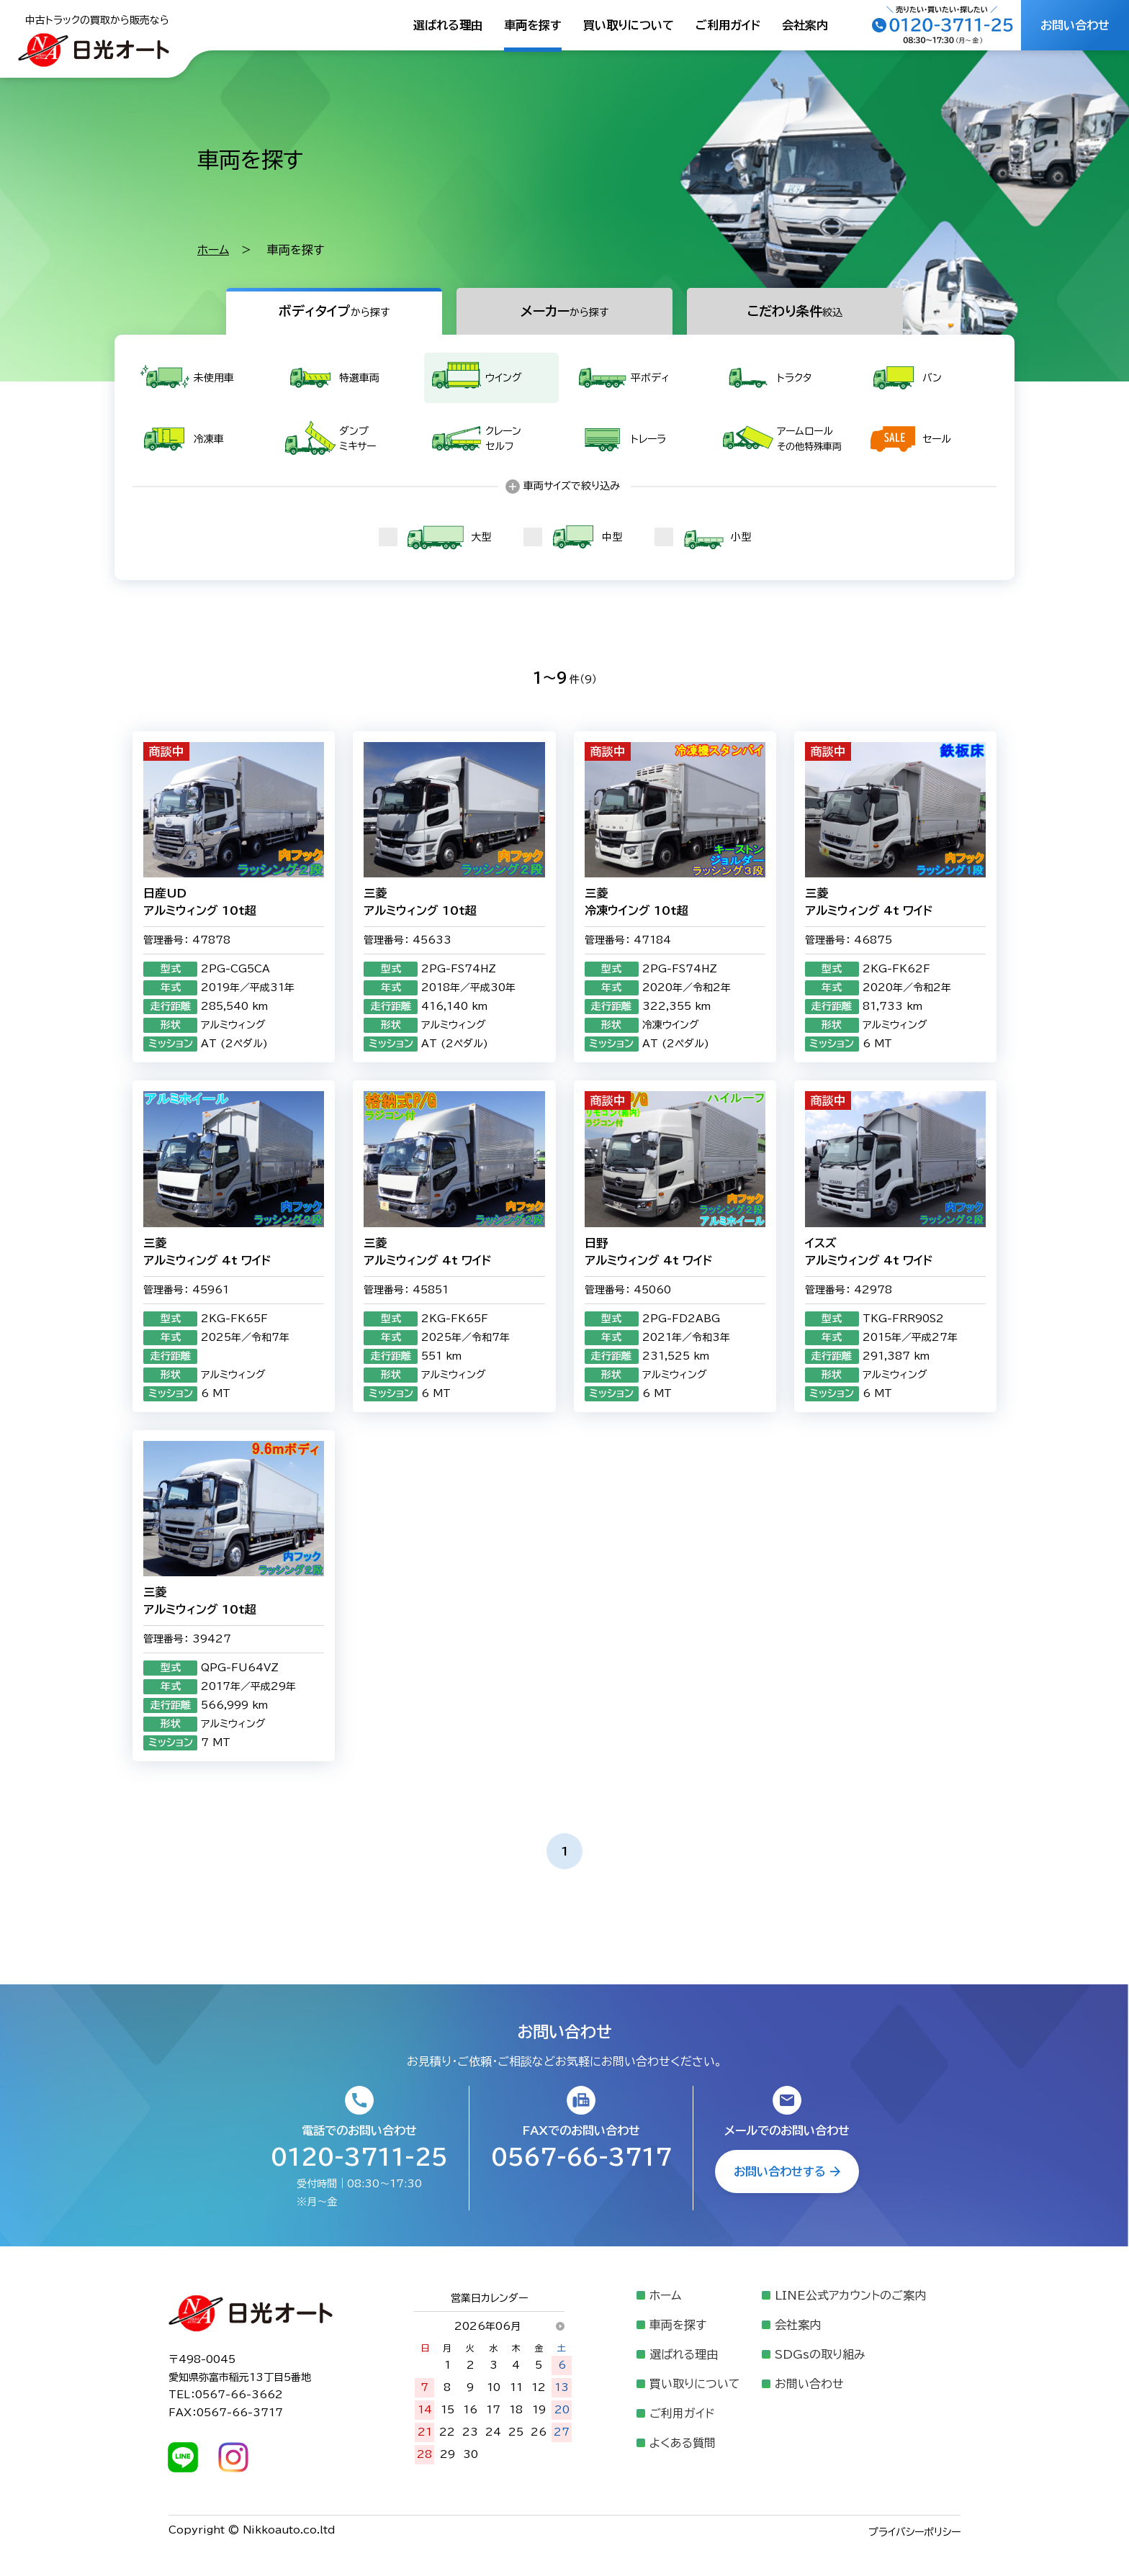 This screenshot has width=1129, height=2576. Describe the element at coordinates (628, 25) in the screenshot. I see `買い取りについて` at that location.